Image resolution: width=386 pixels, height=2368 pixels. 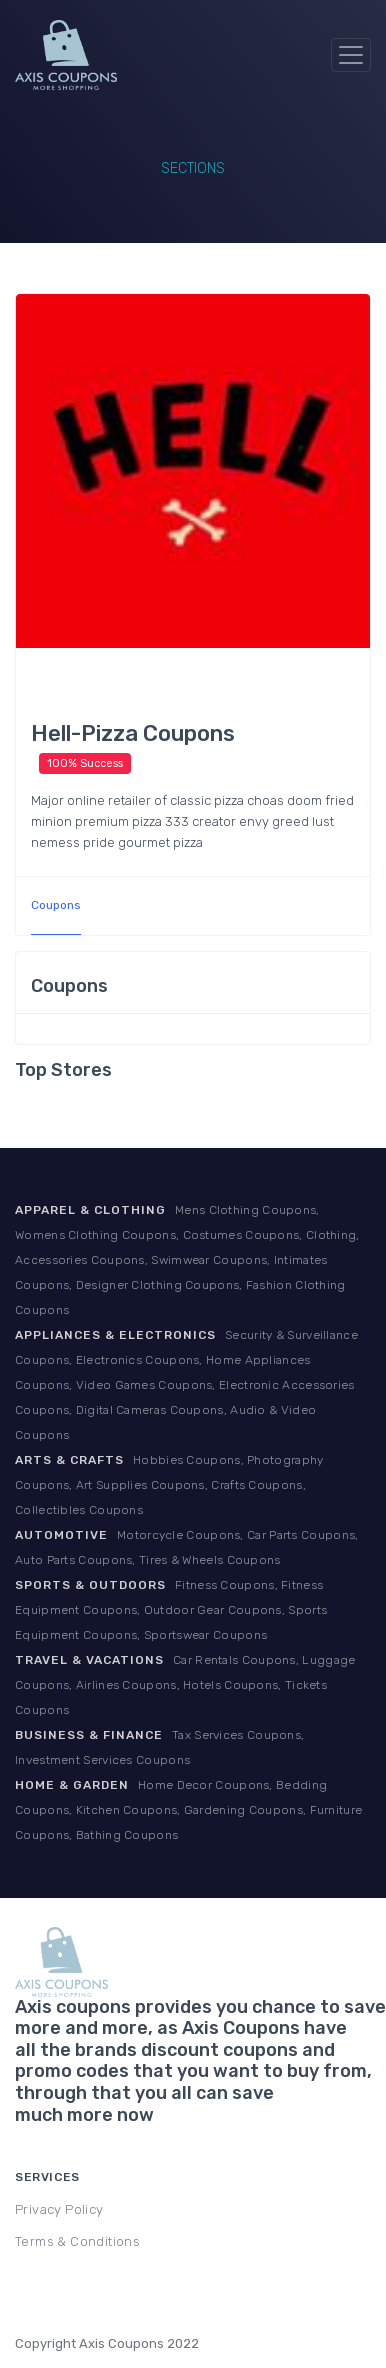 I want to click on Terms & Conditions, so click(x=77, y=2241).